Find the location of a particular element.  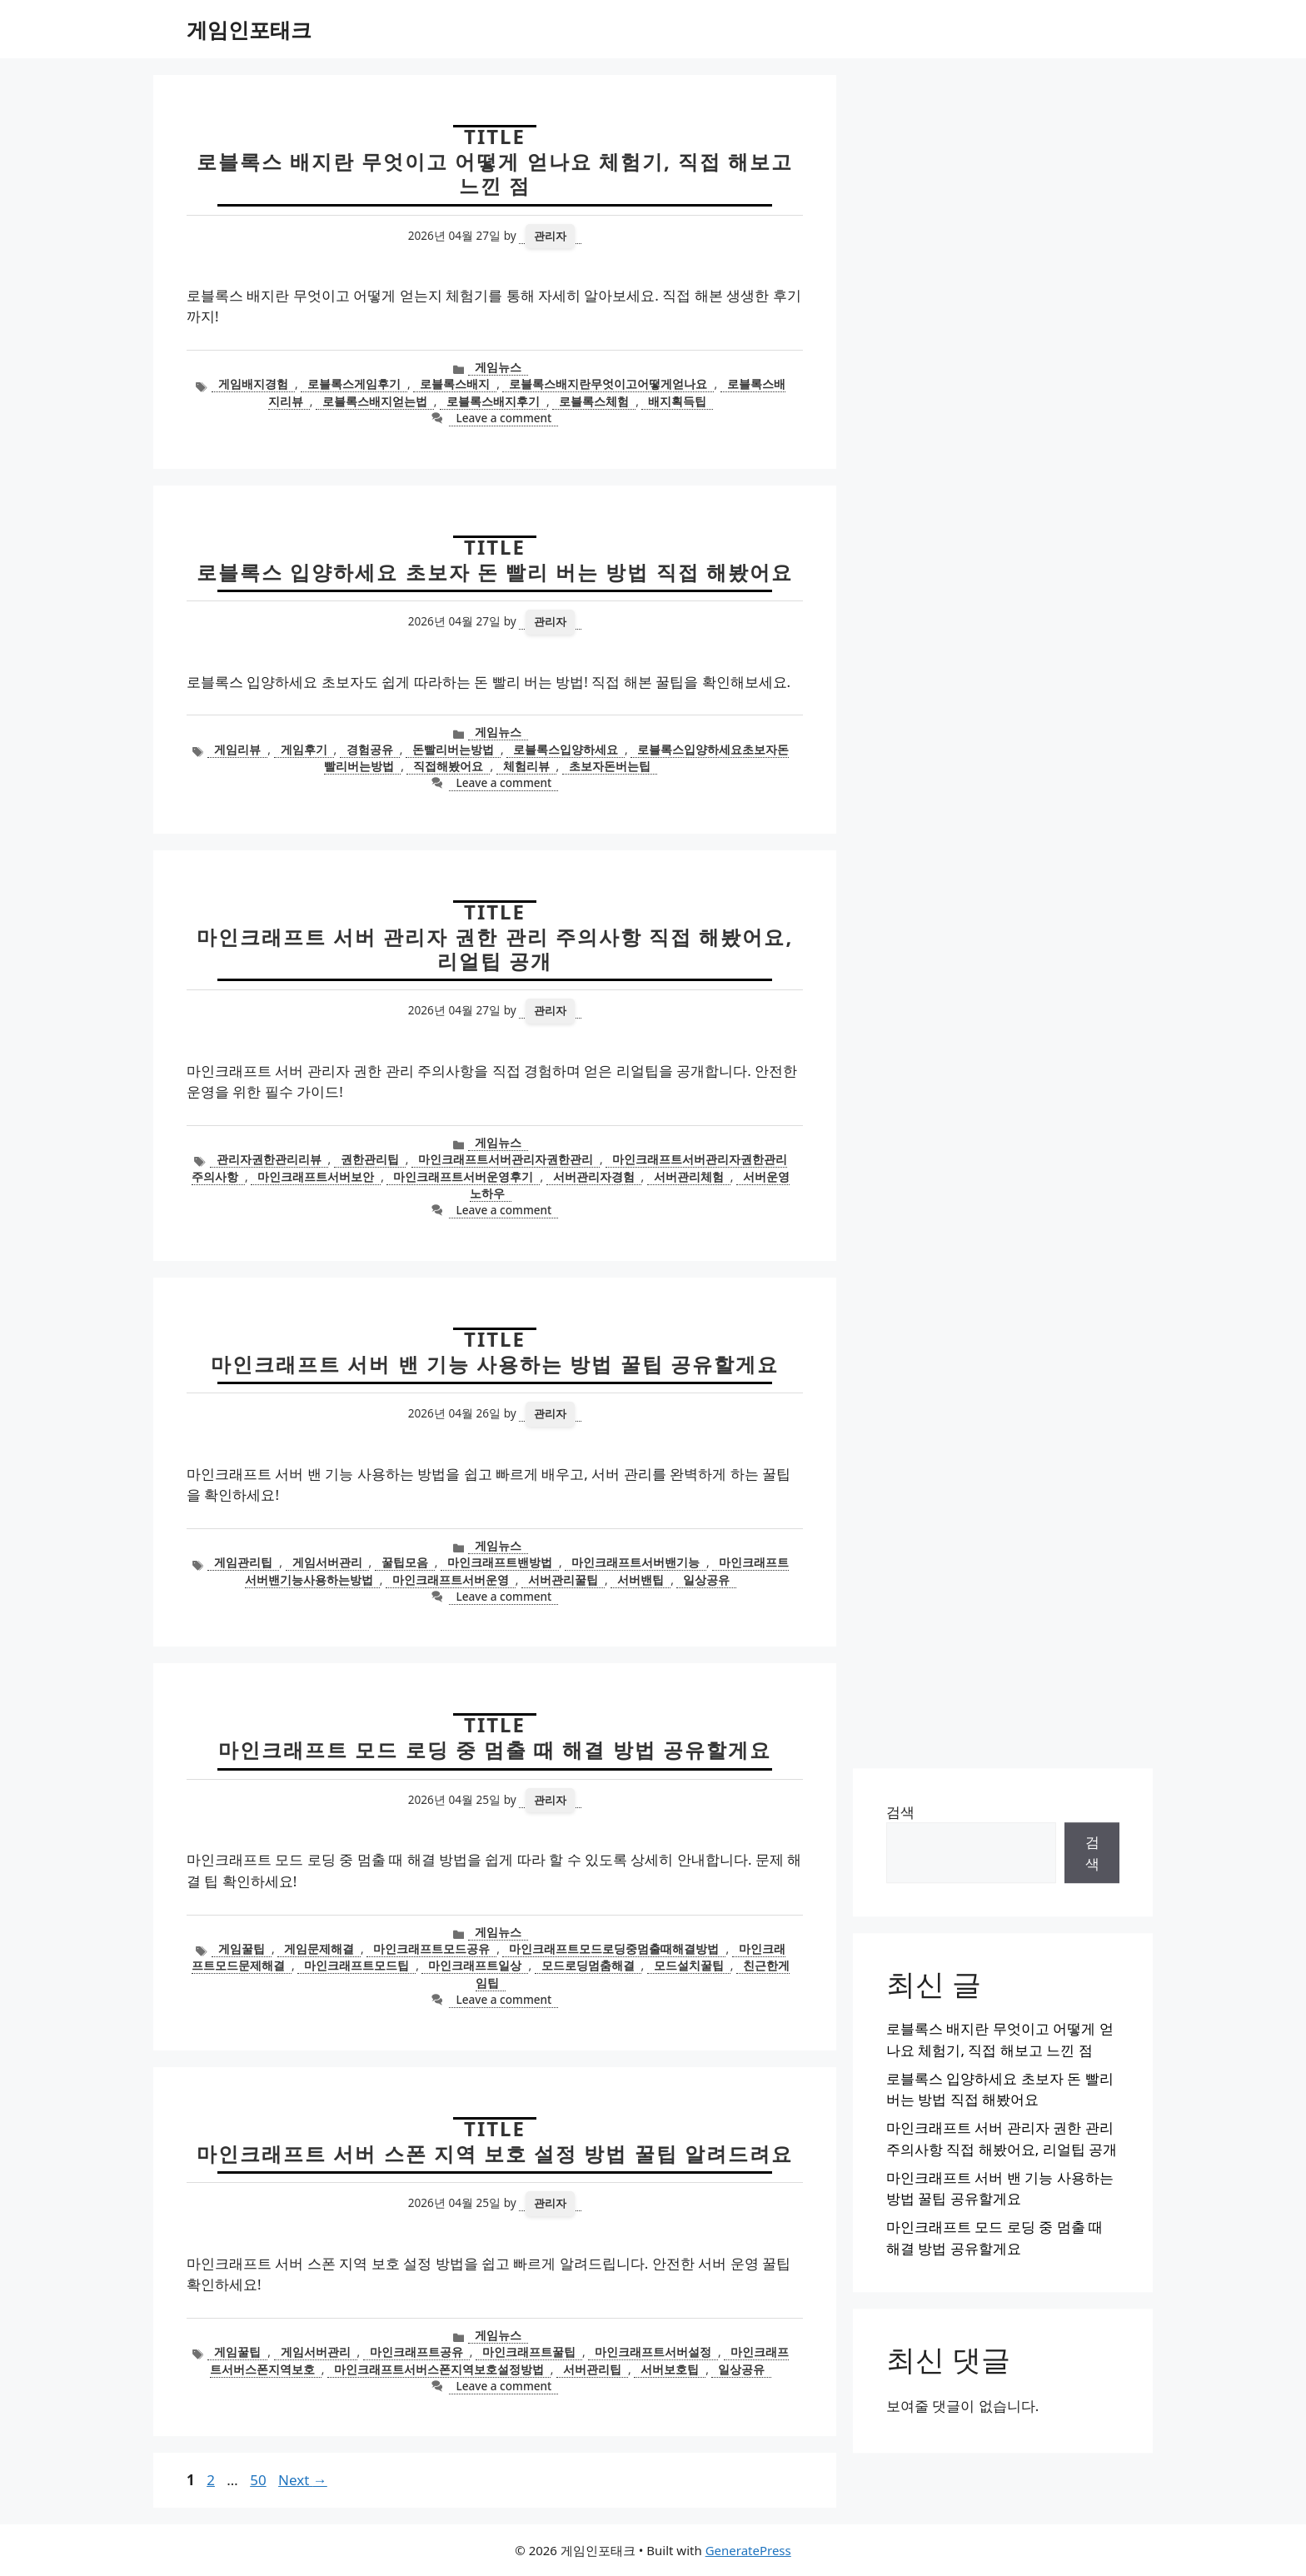

관리자권한관리리뷰 is located at coordinates (269, 1159).